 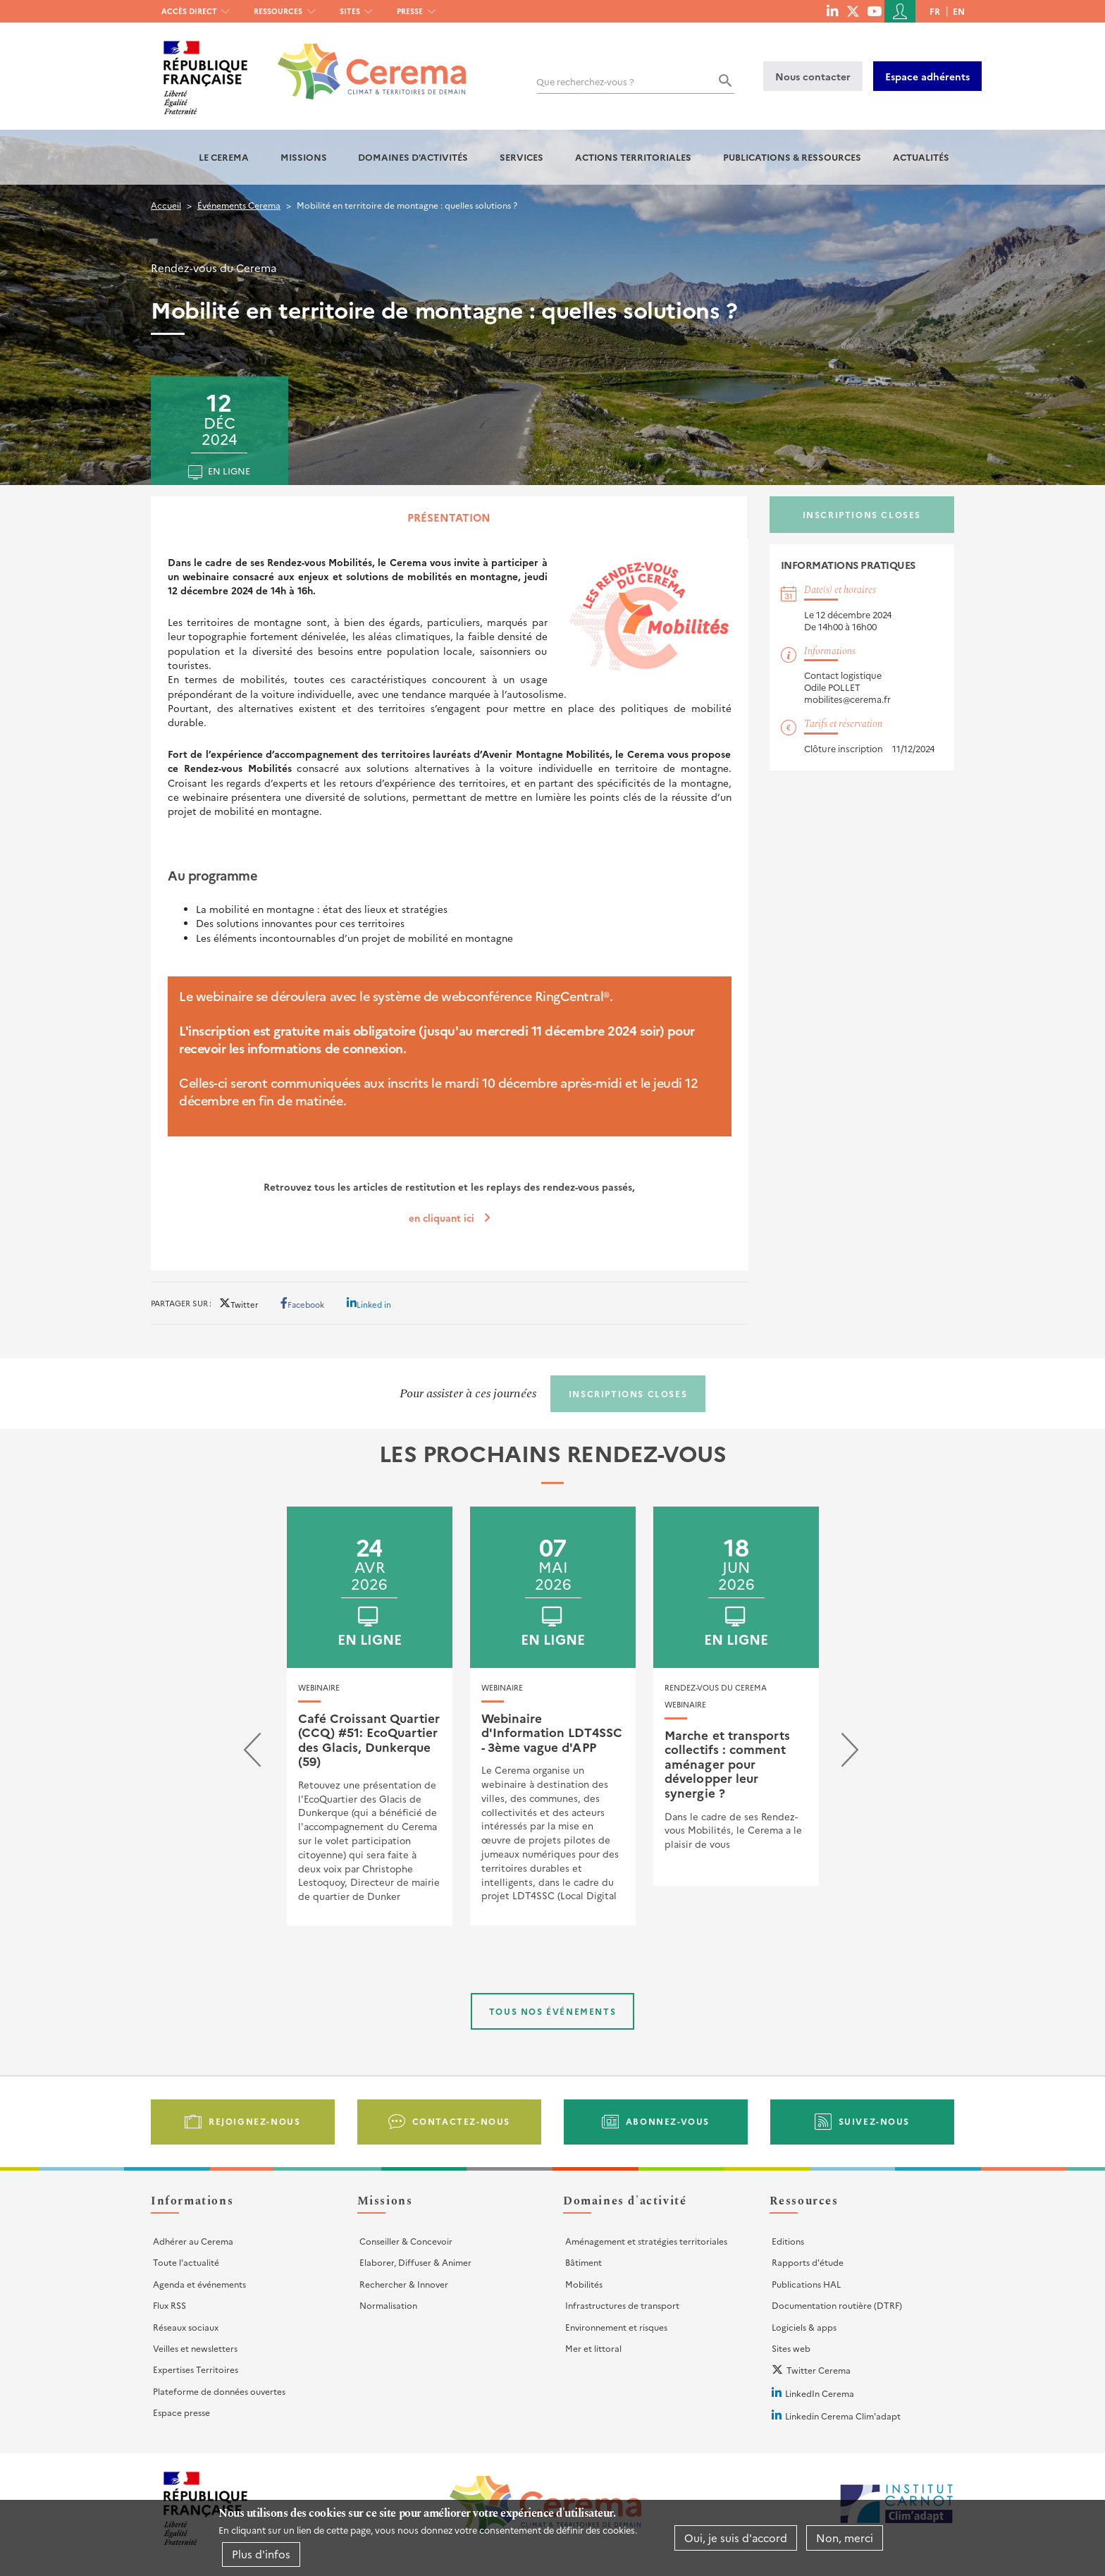 What do you see at coordinates (874, 2121) in the screenshot?
I see `Suivez-nous` at bounding box center [874, 2121].